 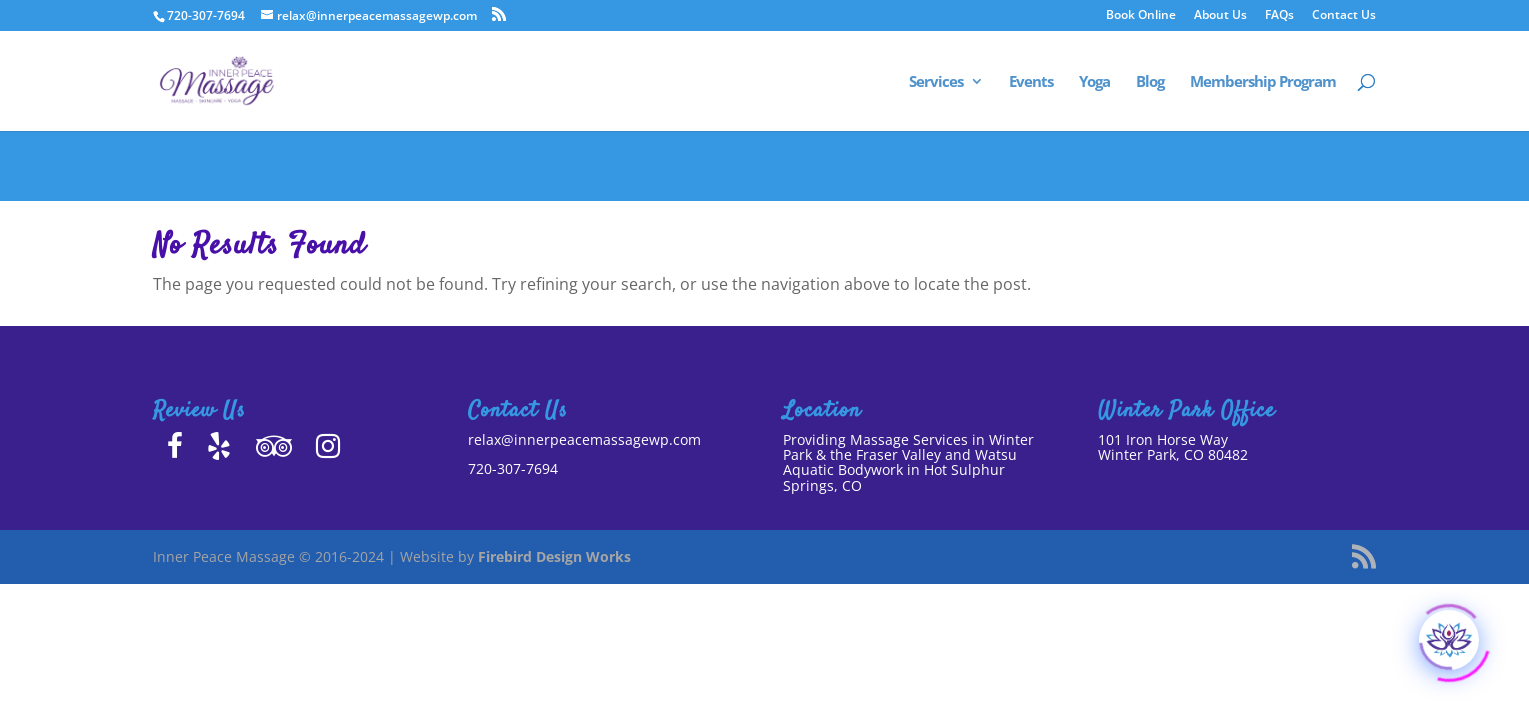 What do you see at coordinates (554, 556) in the screenshot?
I see `Firebird Design Works` at bounding box center [554, 556].